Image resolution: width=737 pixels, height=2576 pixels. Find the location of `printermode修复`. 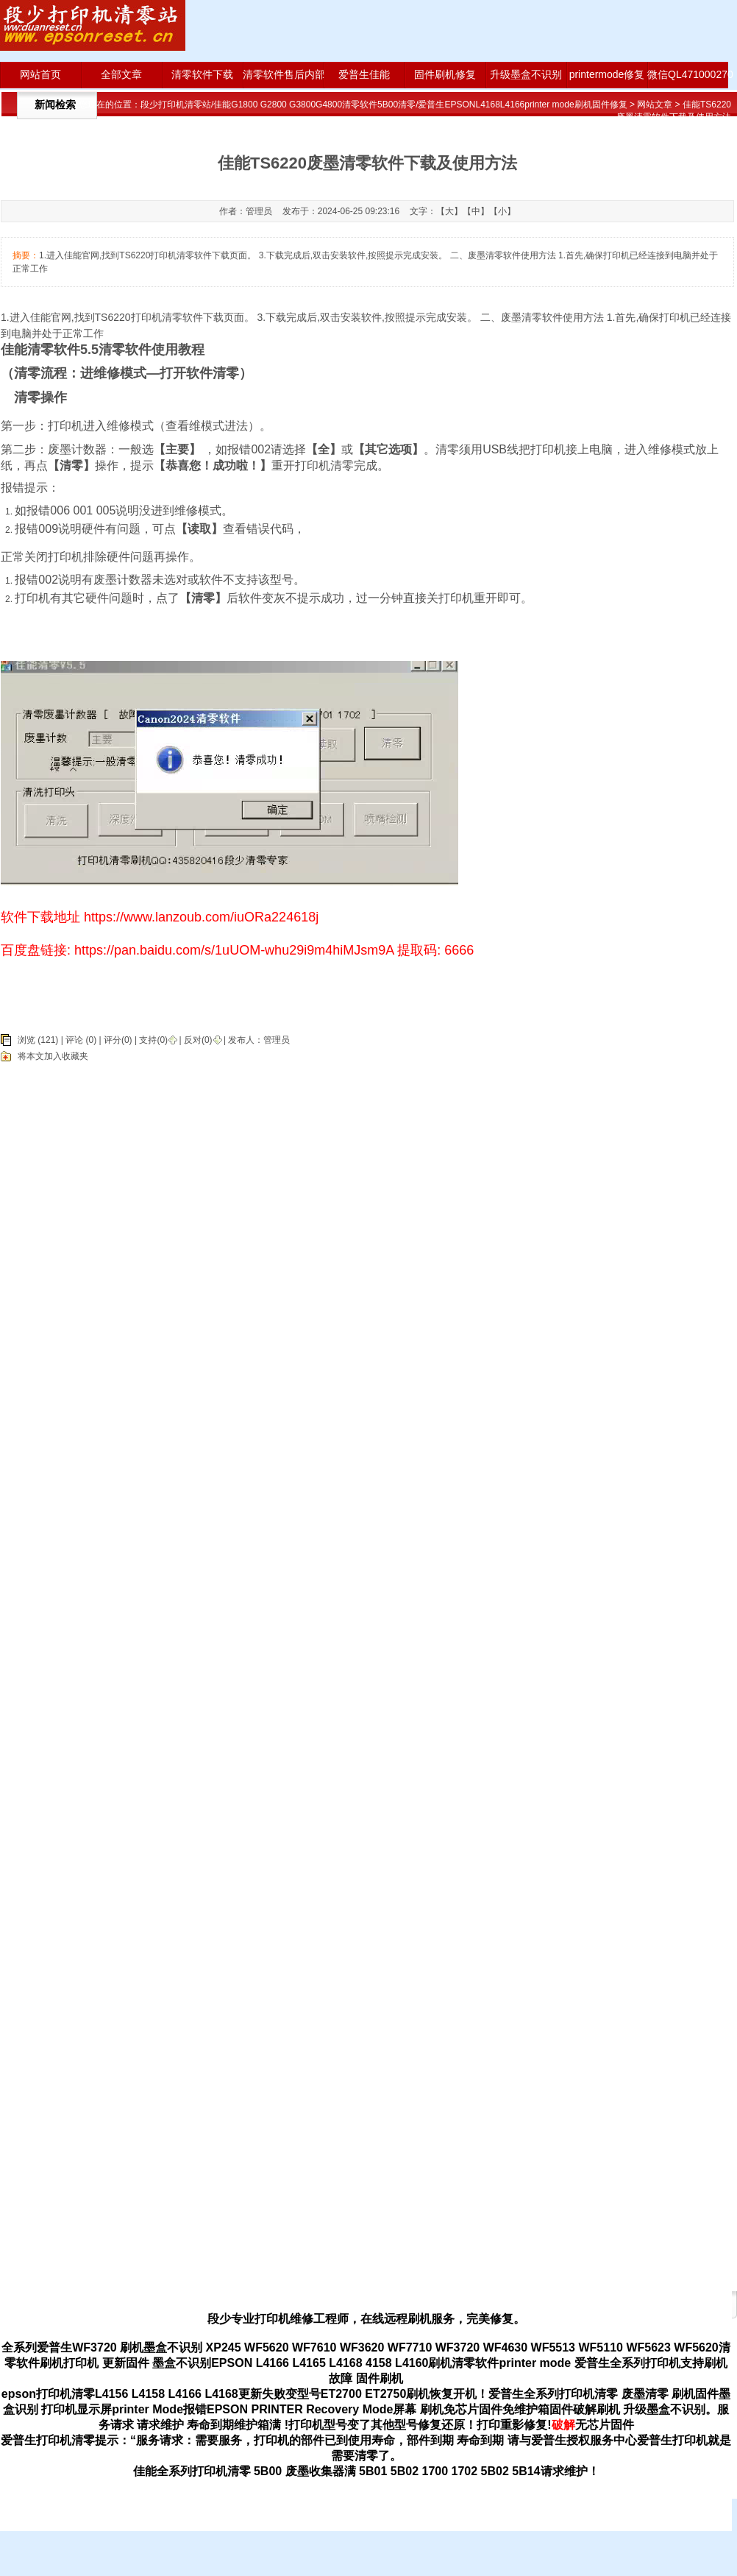

printermode修复 is located at coordinates (607, 74).